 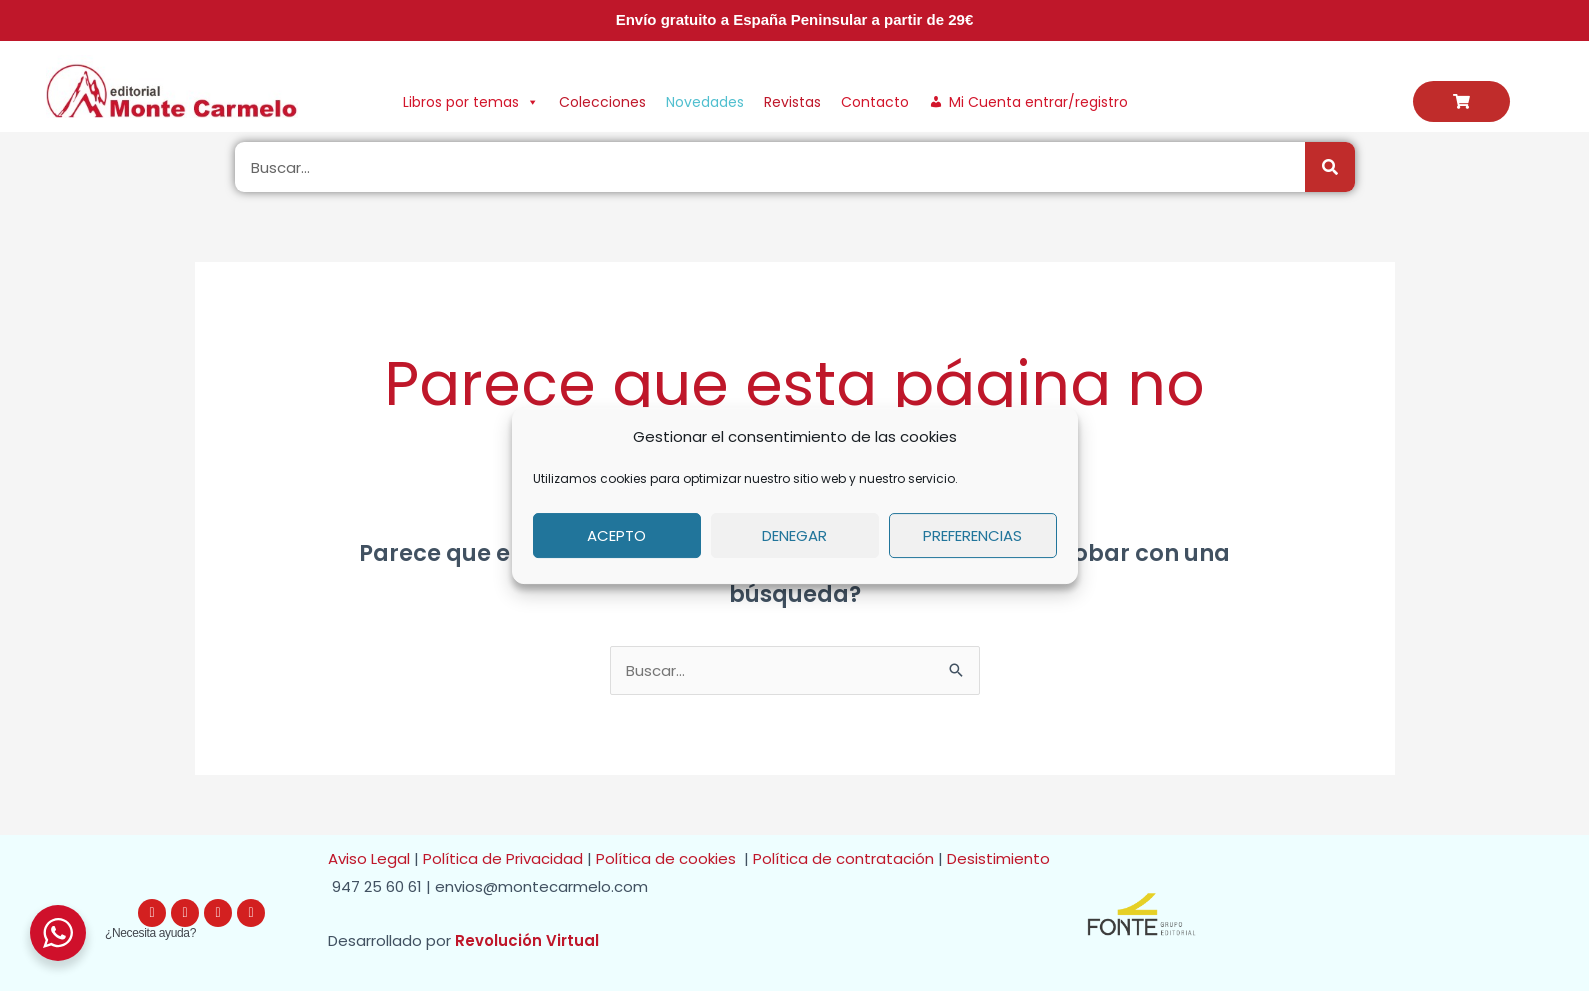 I want to click on Desistimiento, so click(x=1002, y=858).